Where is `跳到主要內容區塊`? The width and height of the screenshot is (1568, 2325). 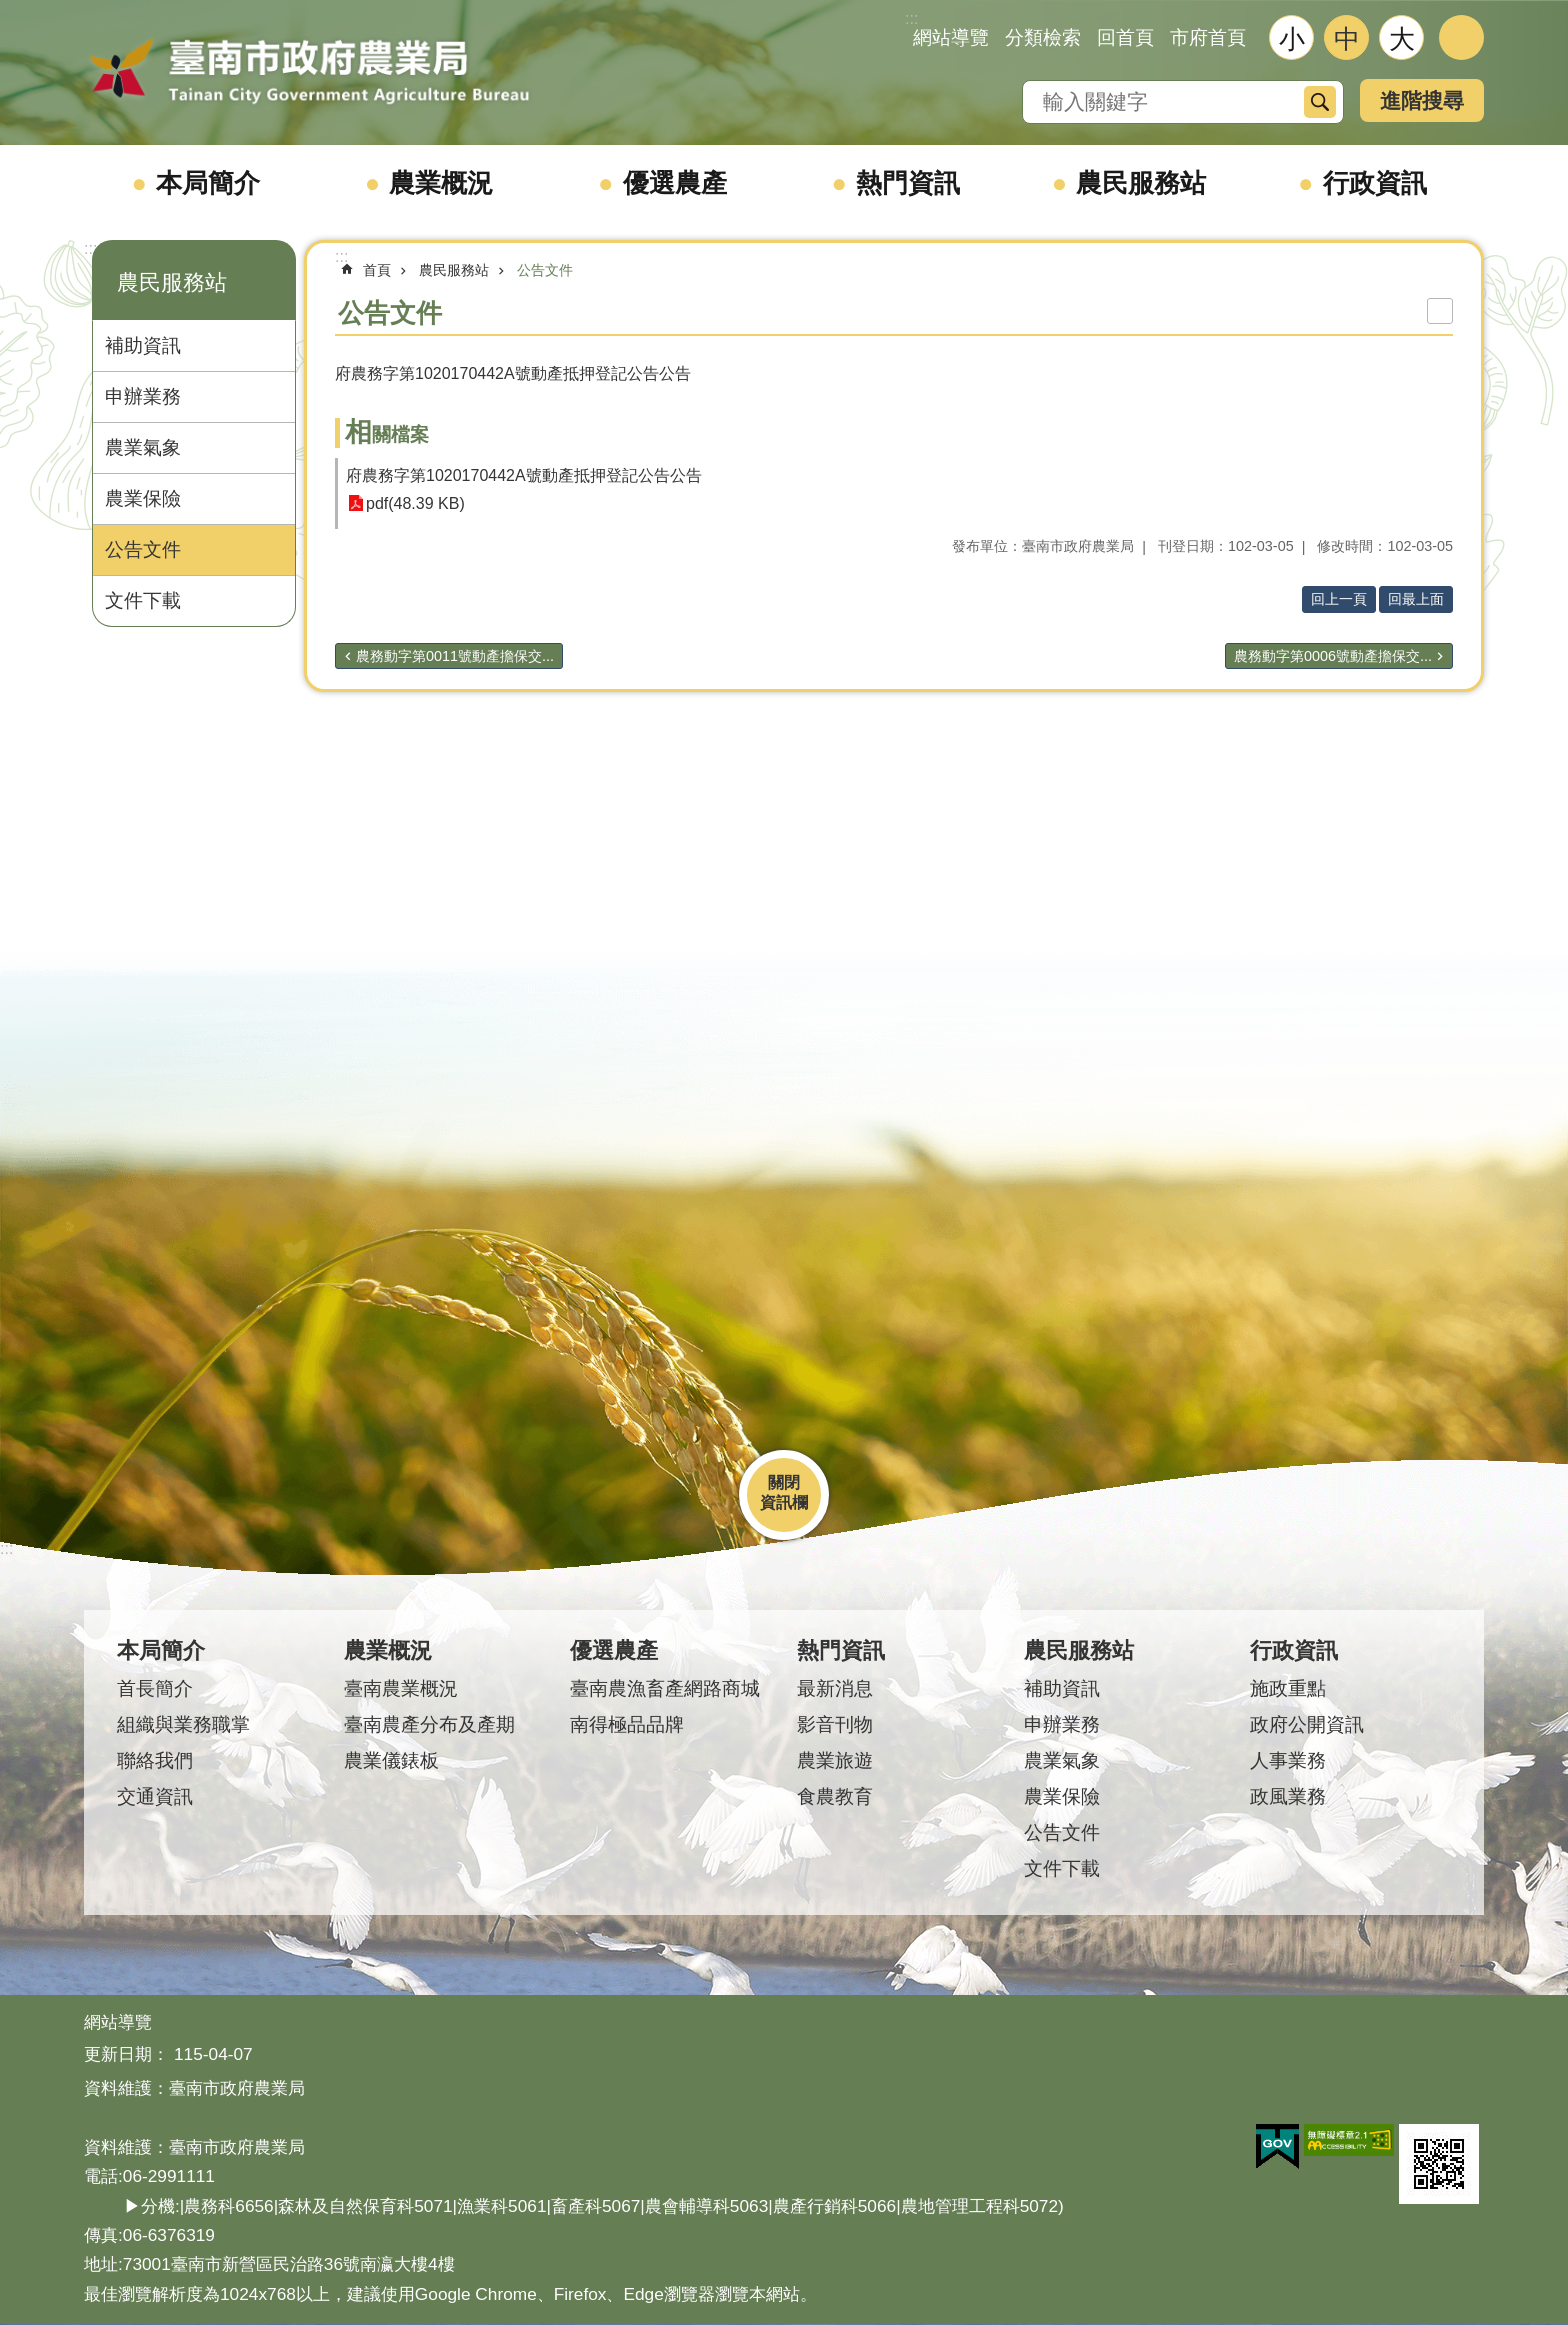 跳到主要內容區塊 is located at coordinates (10, 10).